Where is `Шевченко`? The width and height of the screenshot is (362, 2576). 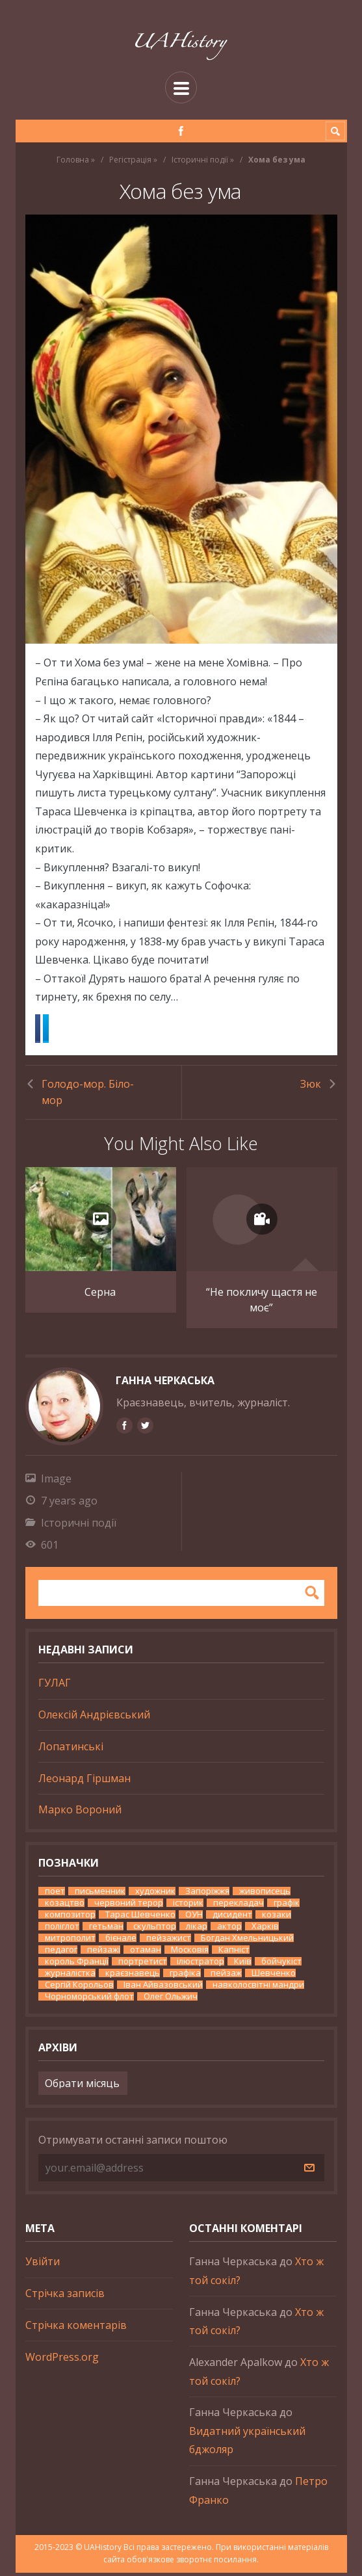 Шевченко is located at coordinates (274, 1976).